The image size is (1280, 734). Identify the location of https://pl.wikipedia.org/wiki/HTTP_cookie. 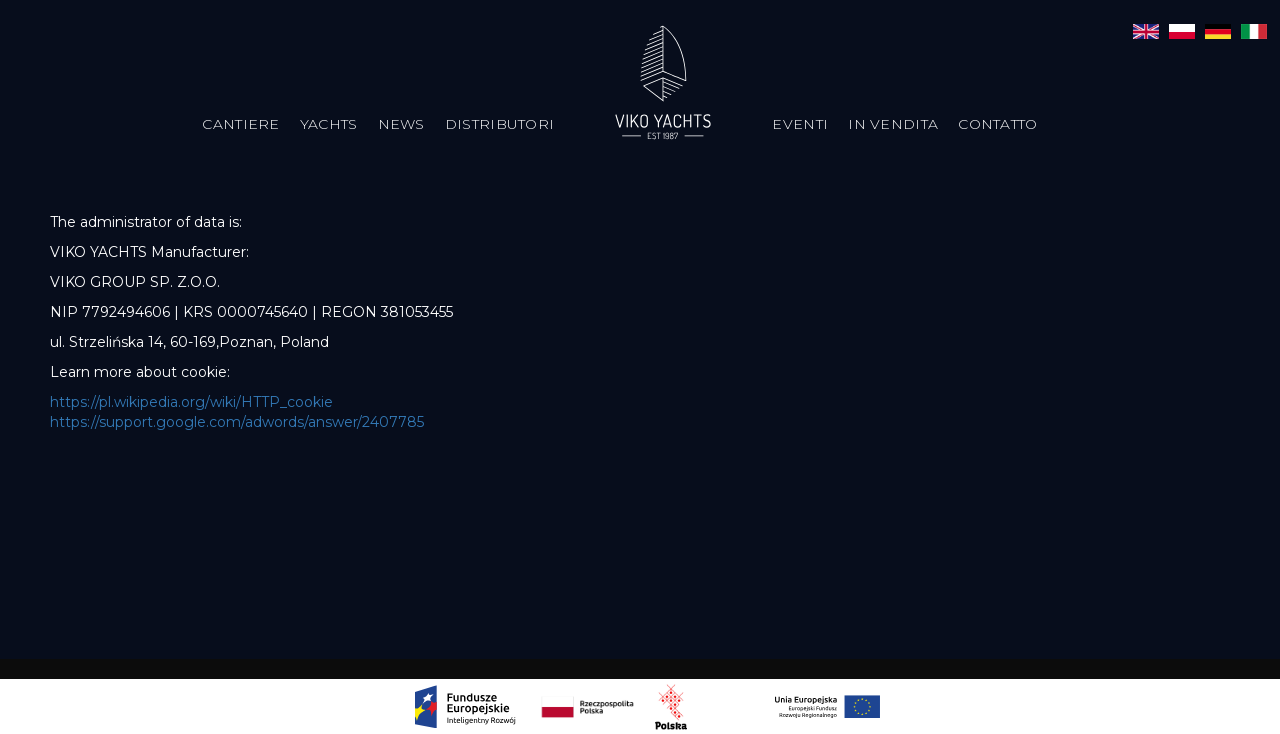
(191, 402).